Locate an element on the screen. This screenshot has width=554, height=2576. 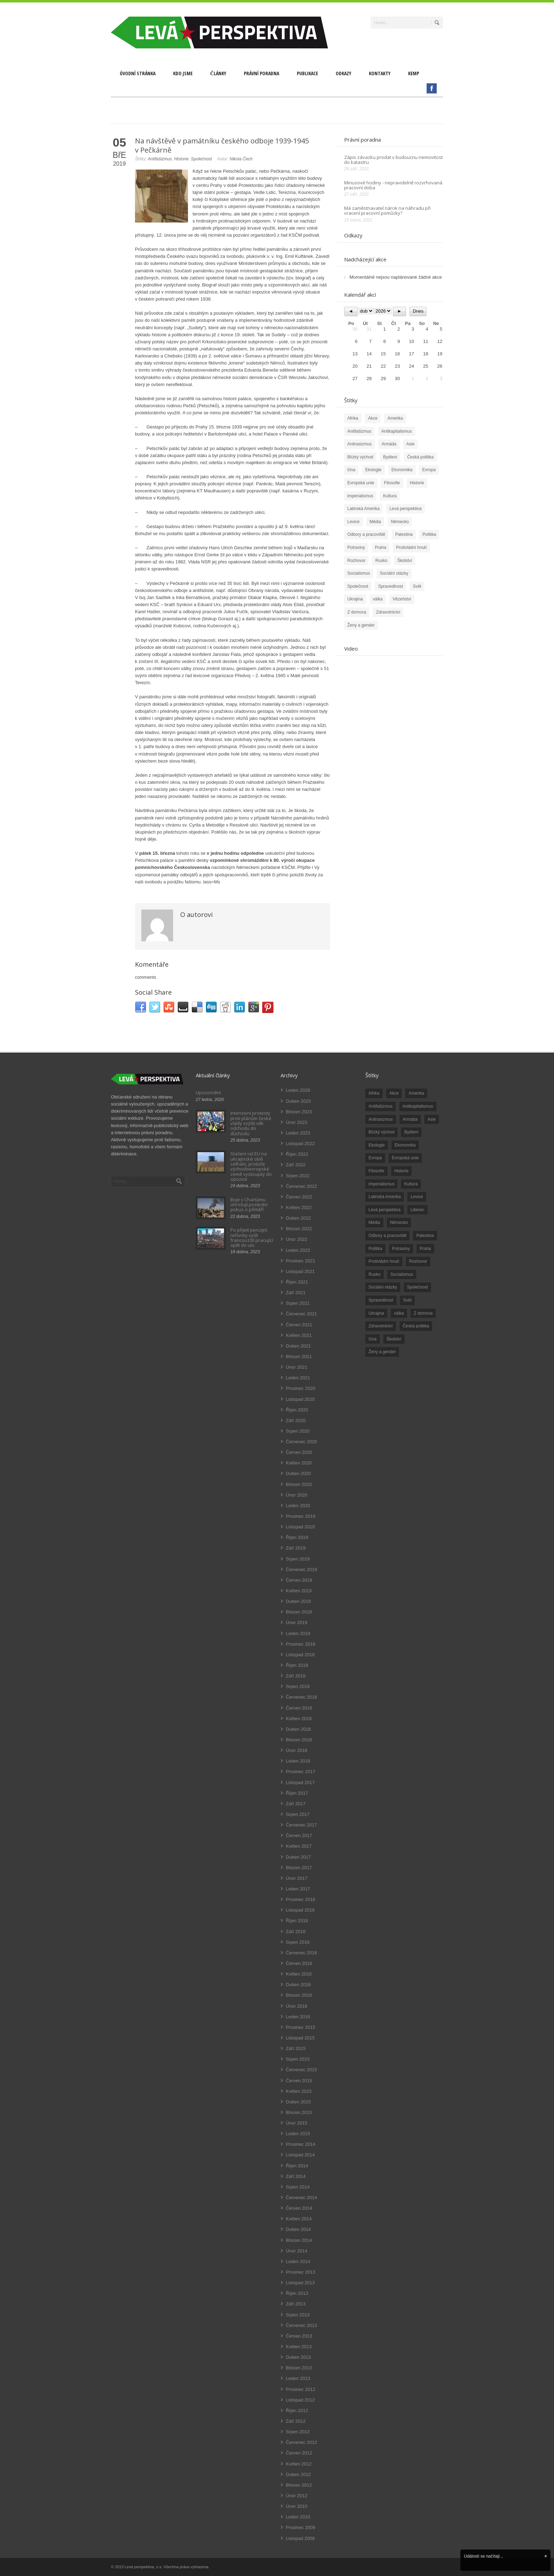
Historie is located at coordinates (181, 158).